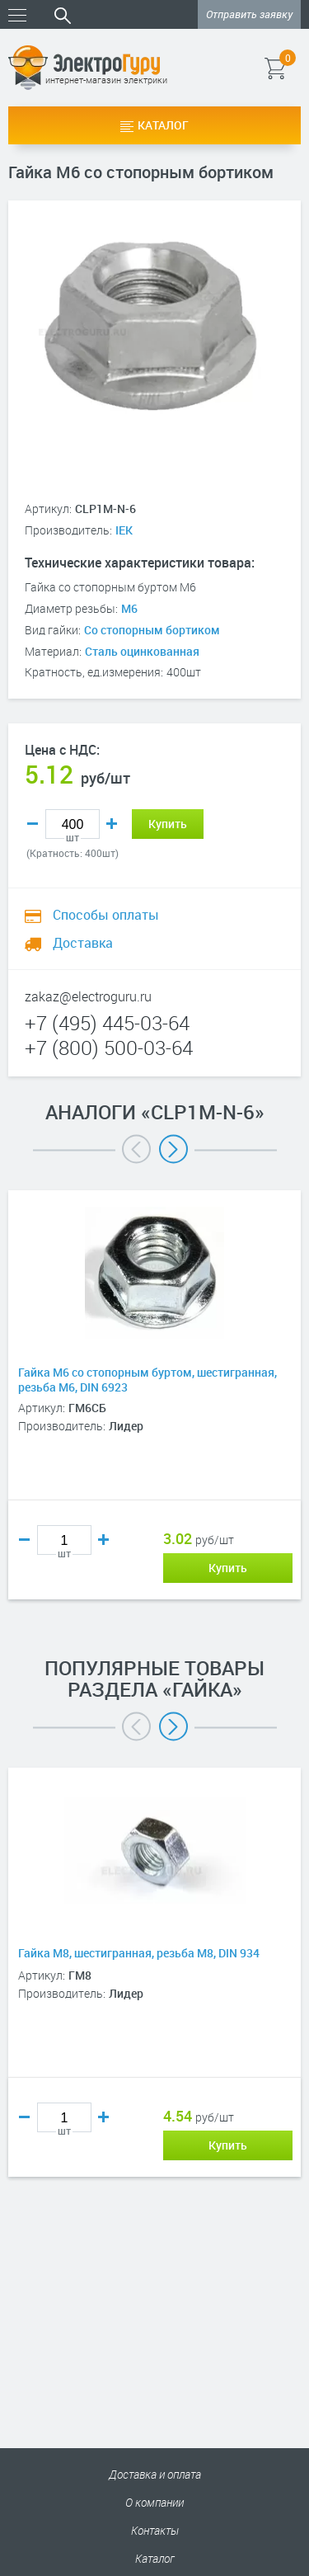  Describe the element at coordinates (136, 1149) in the screenshot. I see `Previous [button]` at that location.